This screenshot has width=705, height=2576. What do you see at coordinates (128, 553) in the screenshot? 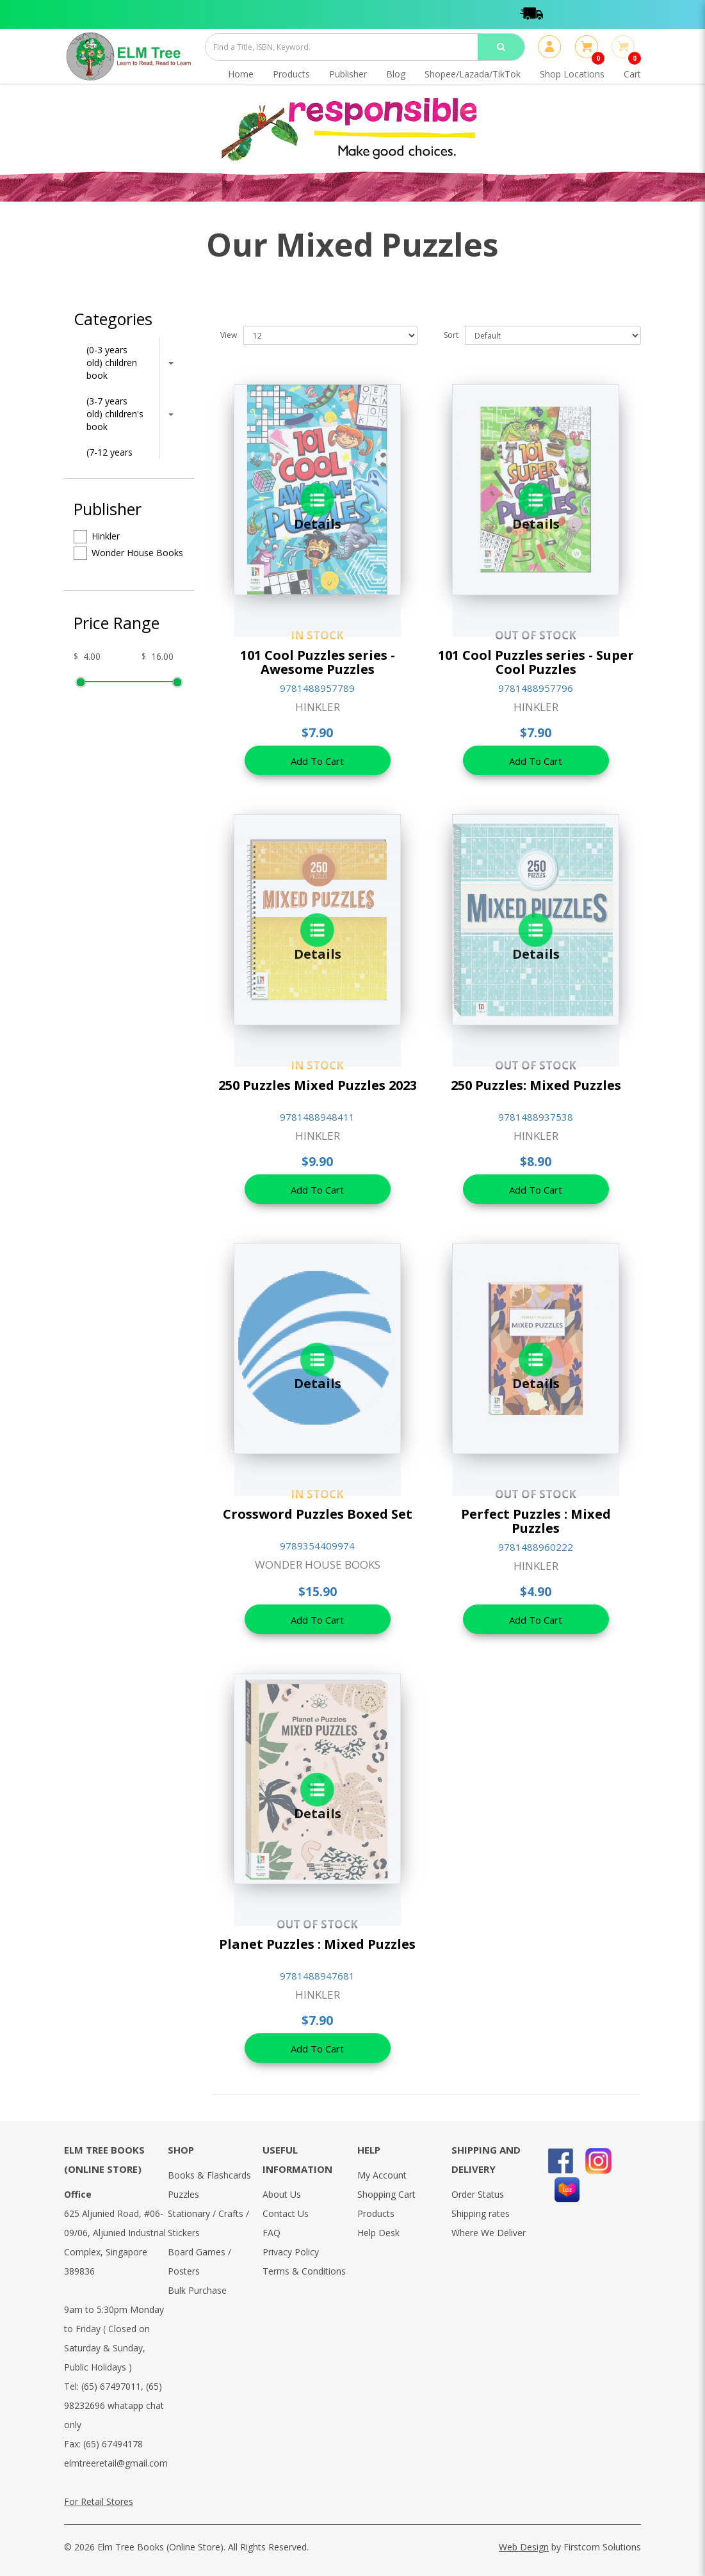
I see `Wonder House Books` at bounding box center [128, 553].